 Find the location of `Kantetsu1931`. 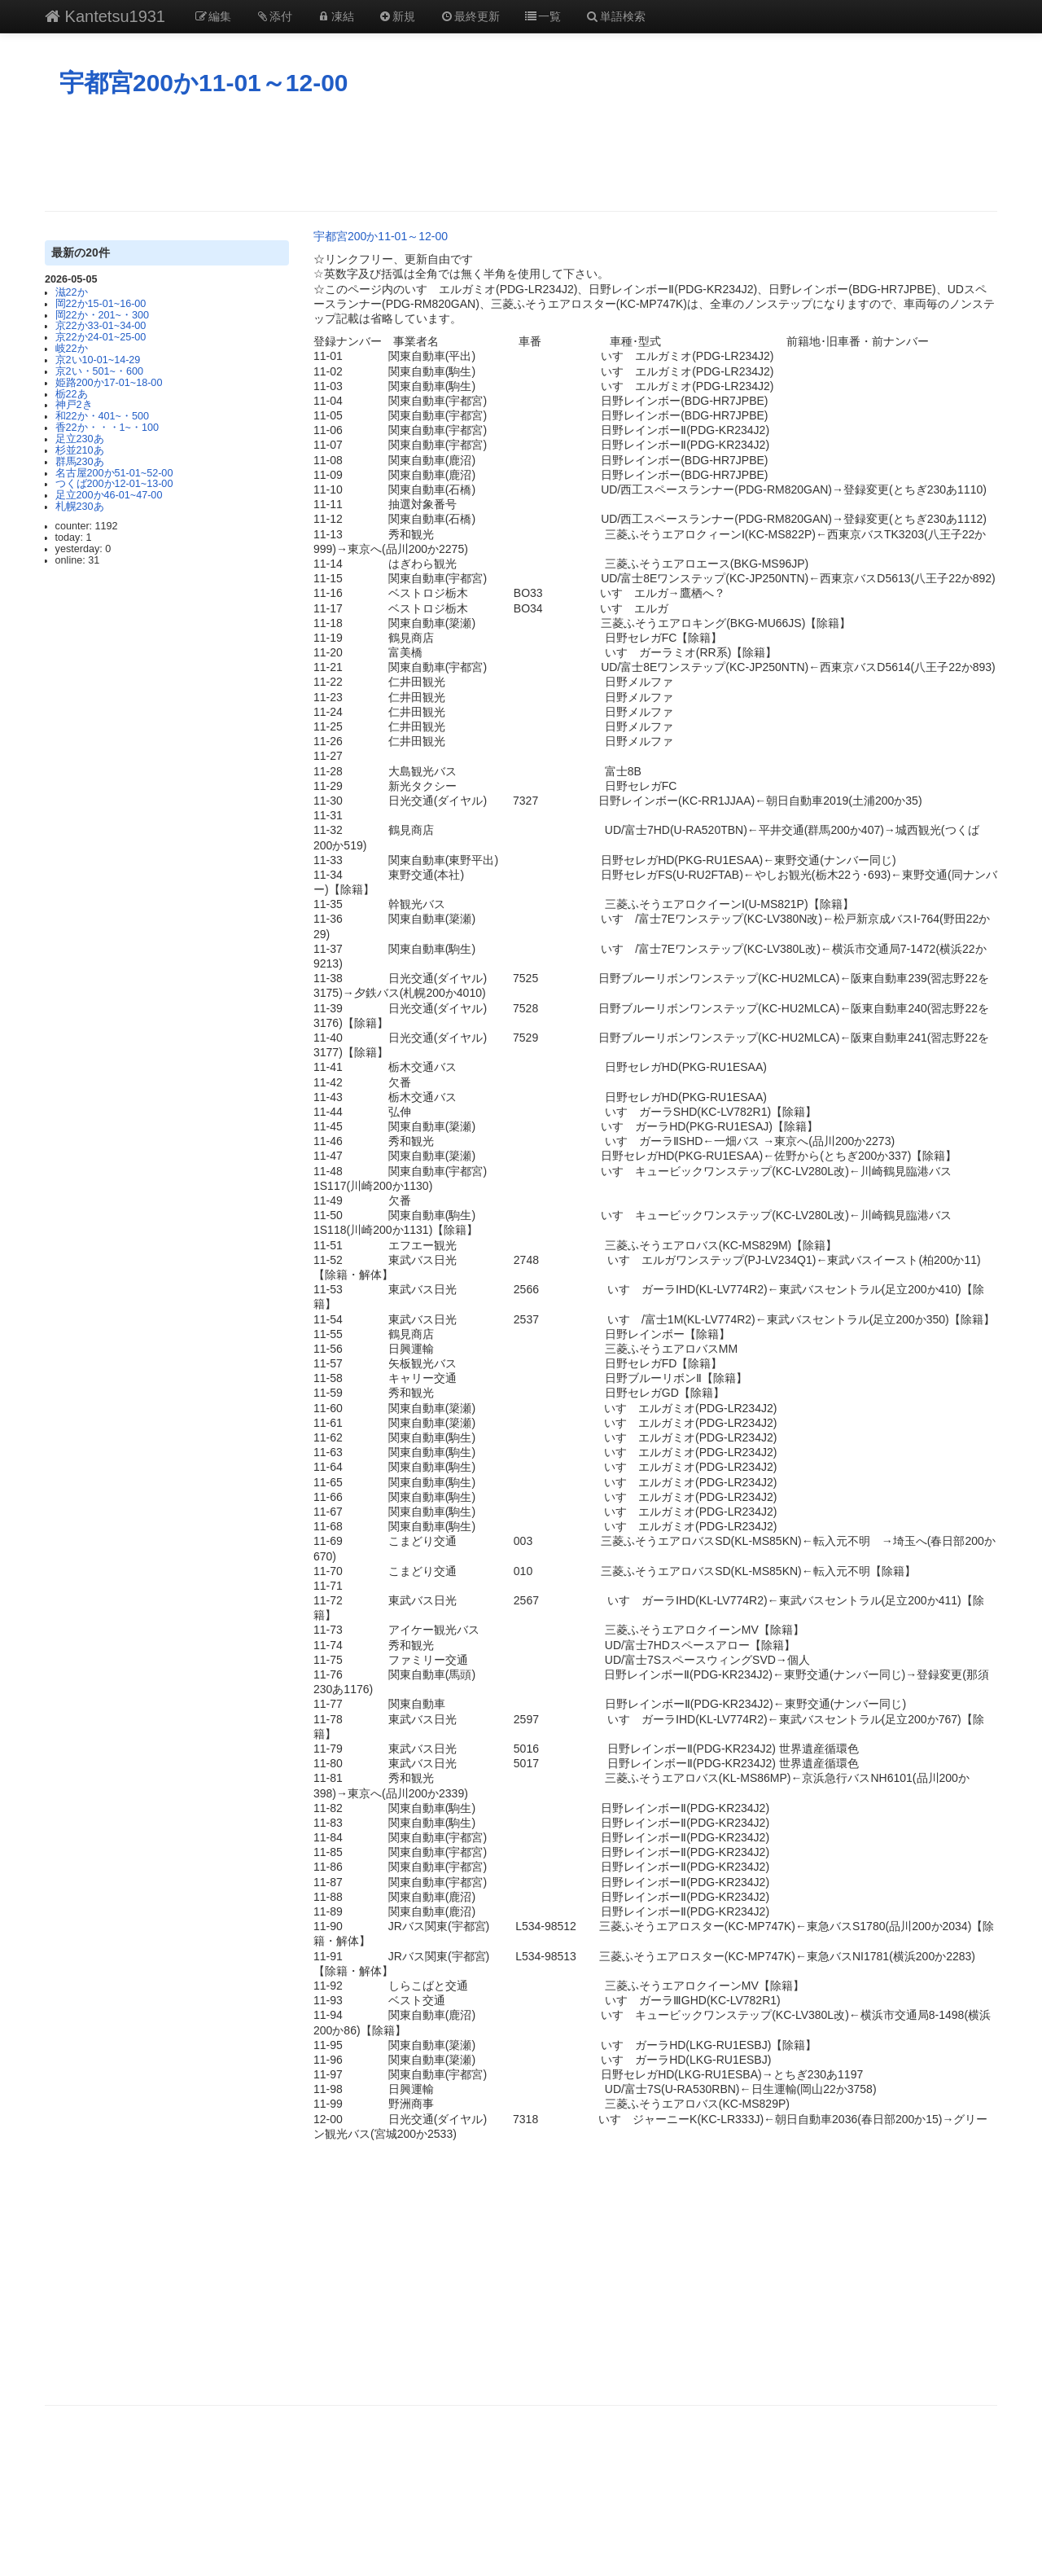

Kantetsu1931 is located at coordinates (105, 16).